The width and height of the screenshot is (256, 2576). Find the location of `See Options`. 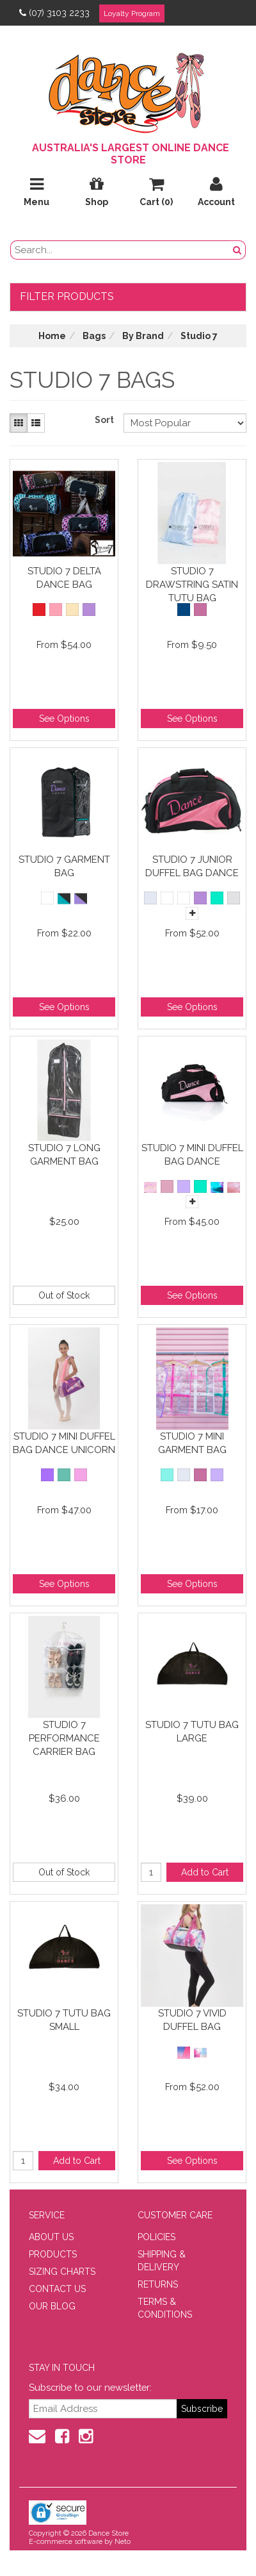

See Options is located at coordinates (64, 718).